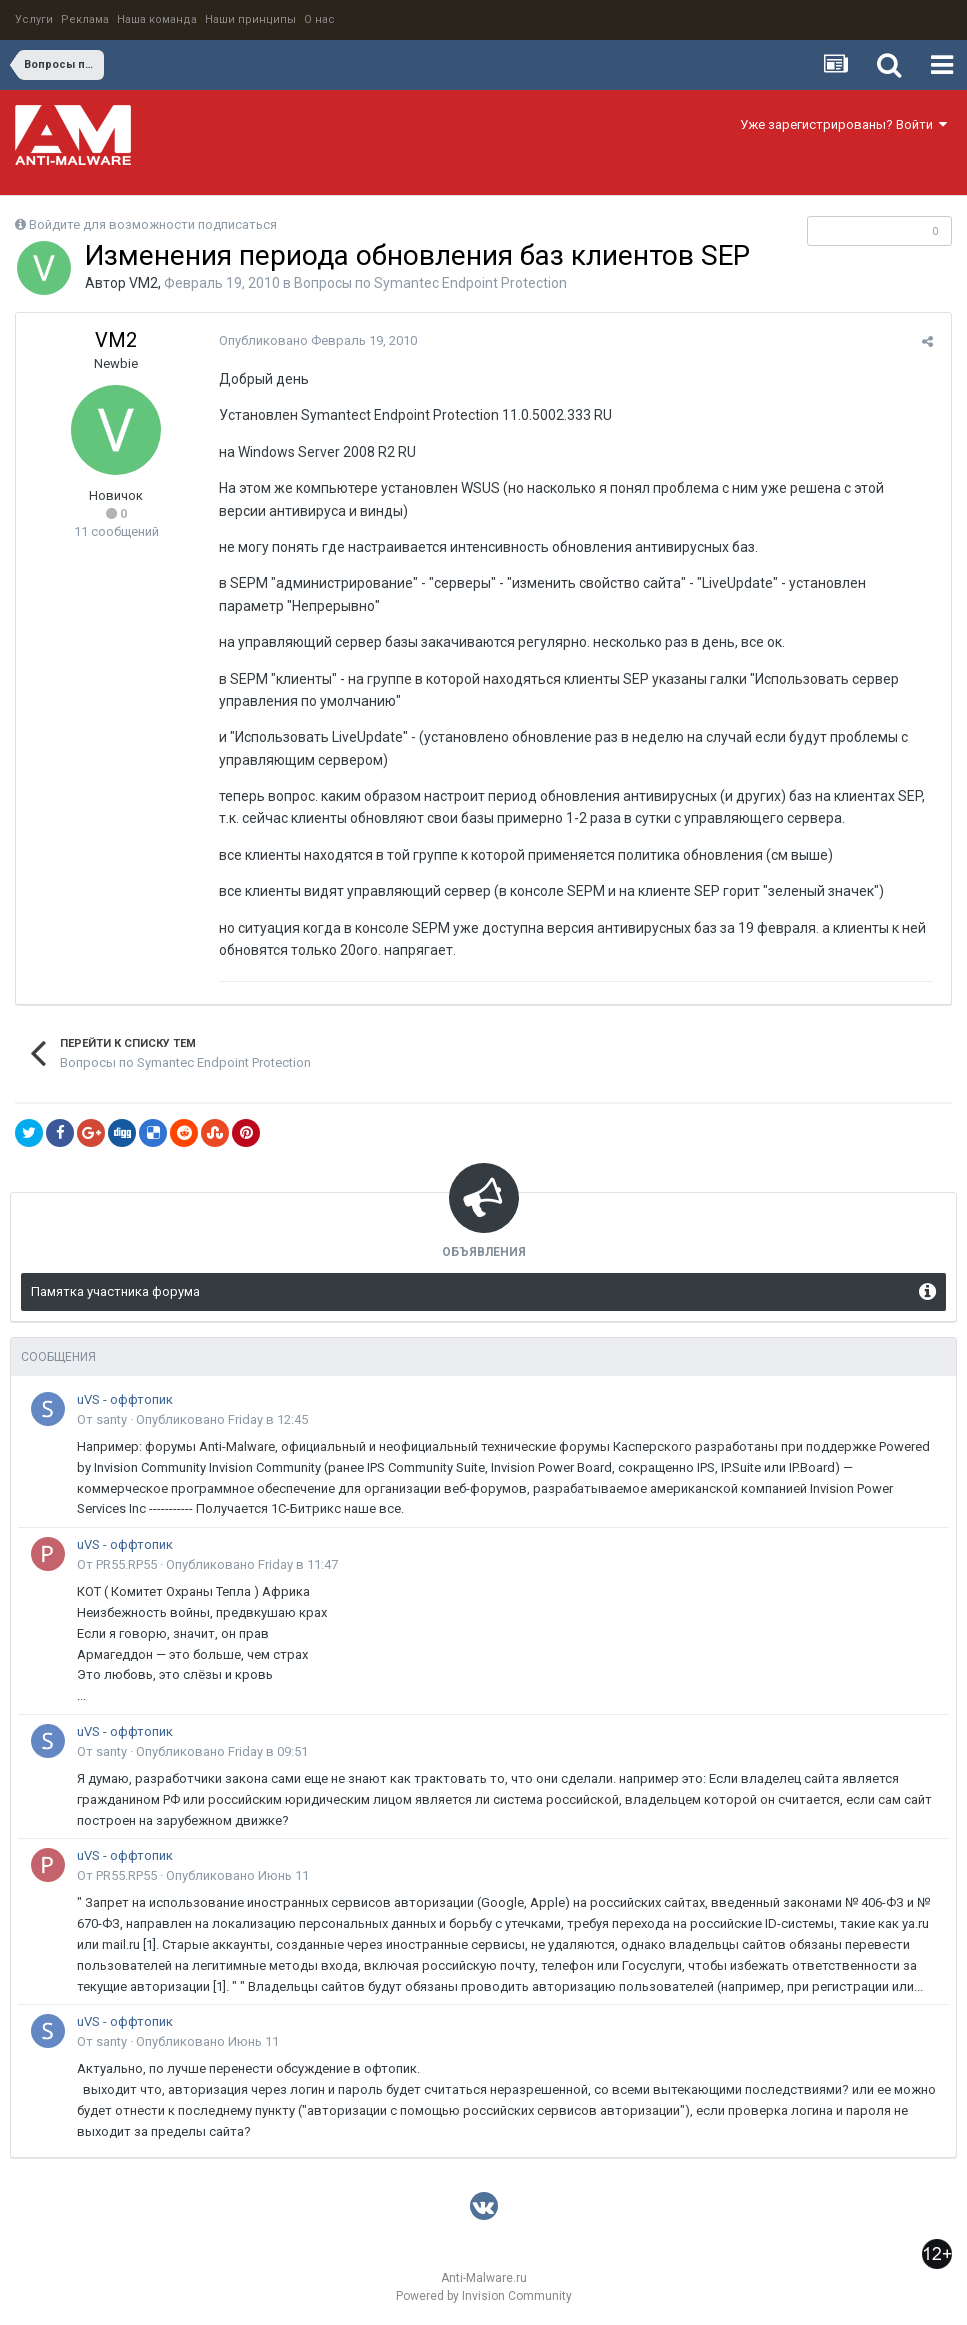  Describe the element at coordinates (319, 19) in the screenshot. I see `О нас` at that location.